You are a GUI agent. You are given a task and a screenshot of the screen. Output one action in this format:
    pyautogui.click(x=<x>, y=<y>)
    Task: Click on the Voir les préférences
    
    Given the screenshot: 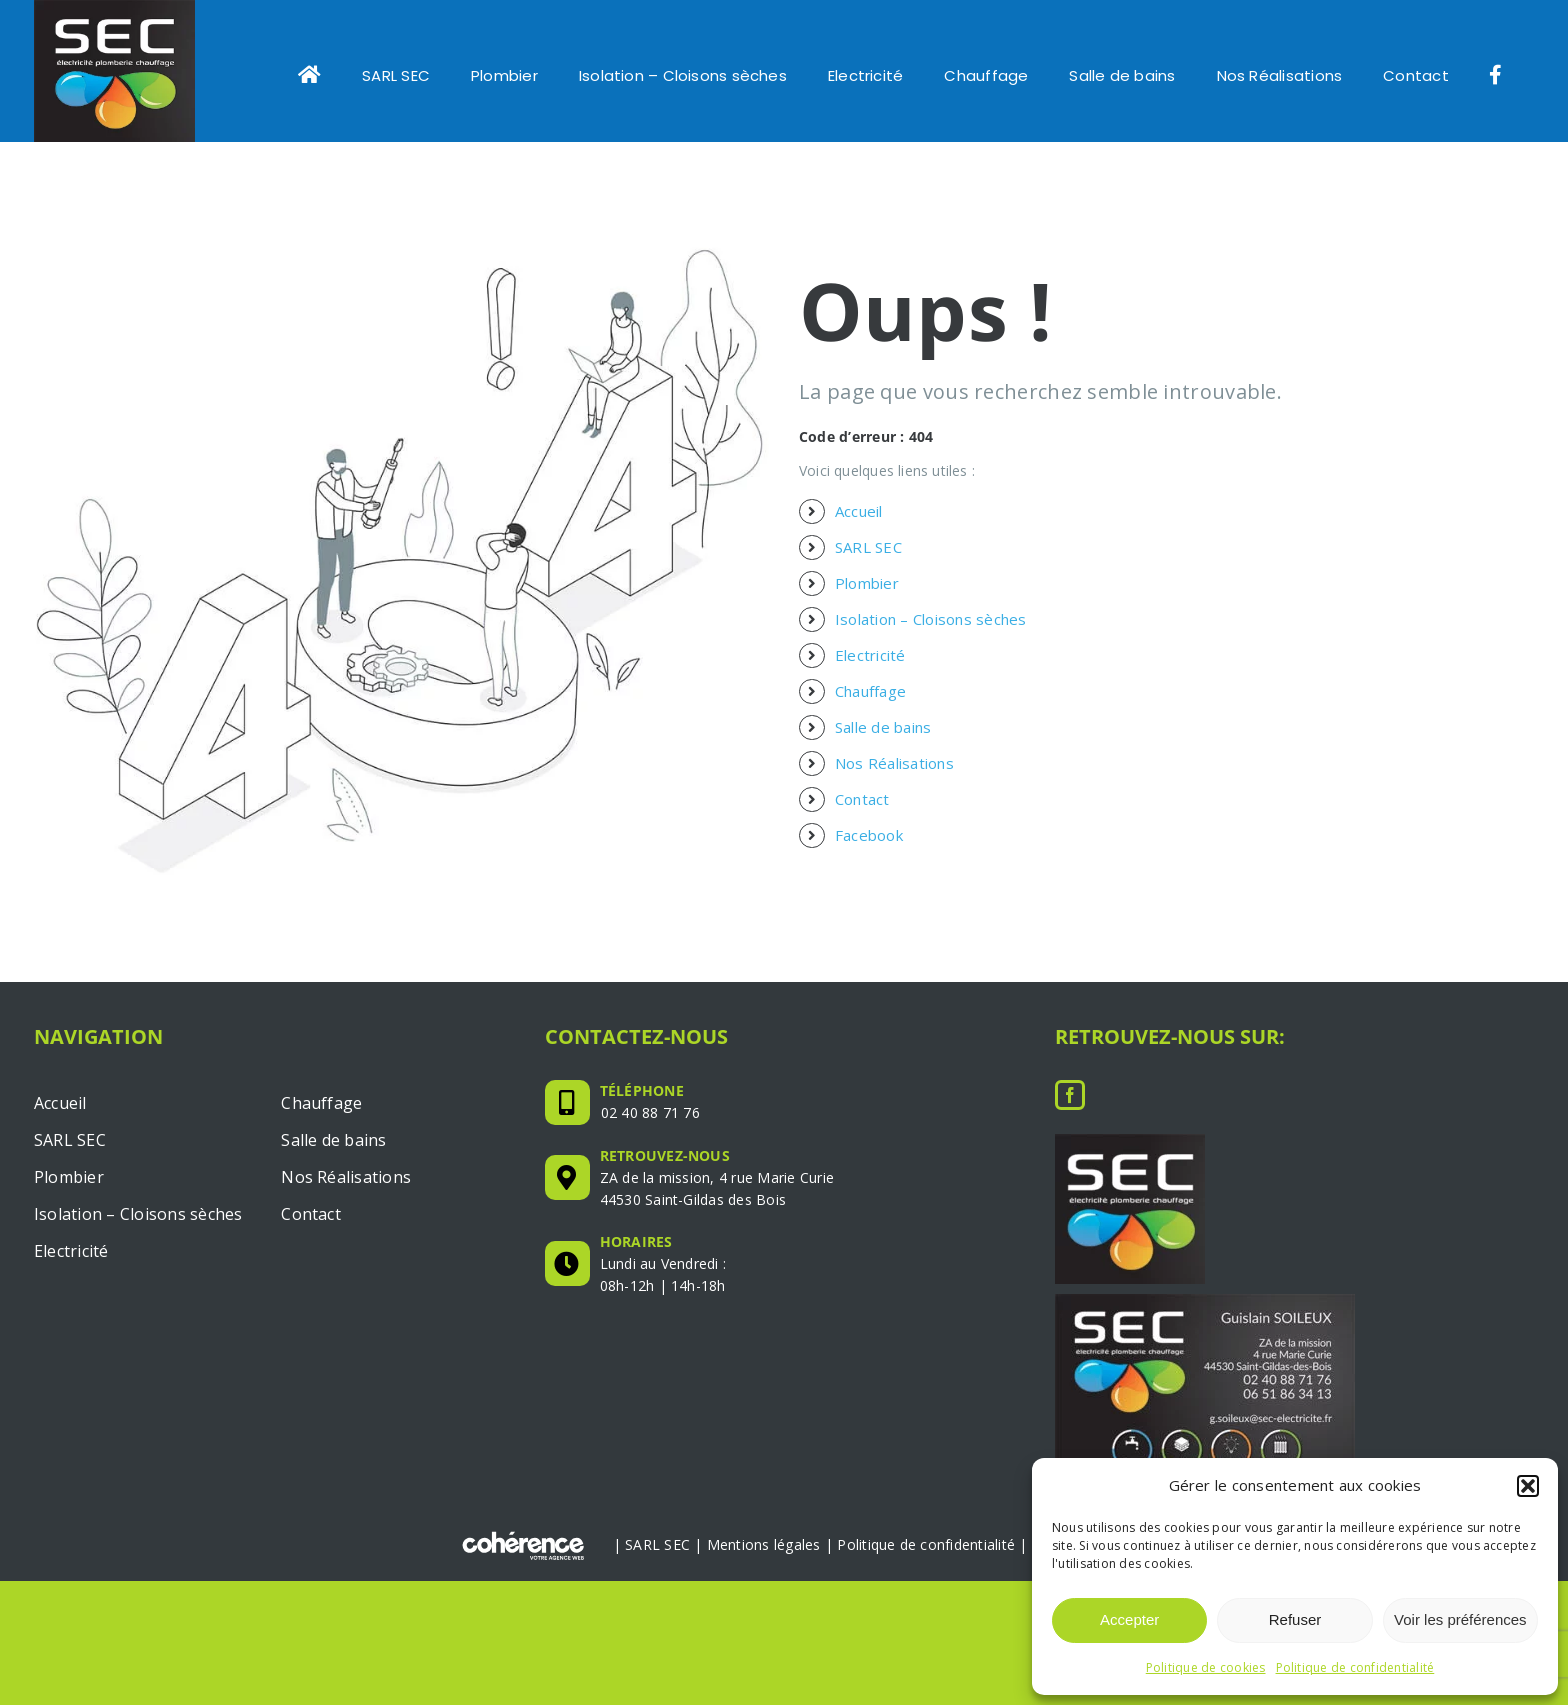 What is the action you would take?
    pyautogui.click(x=1460, y=1619)
    